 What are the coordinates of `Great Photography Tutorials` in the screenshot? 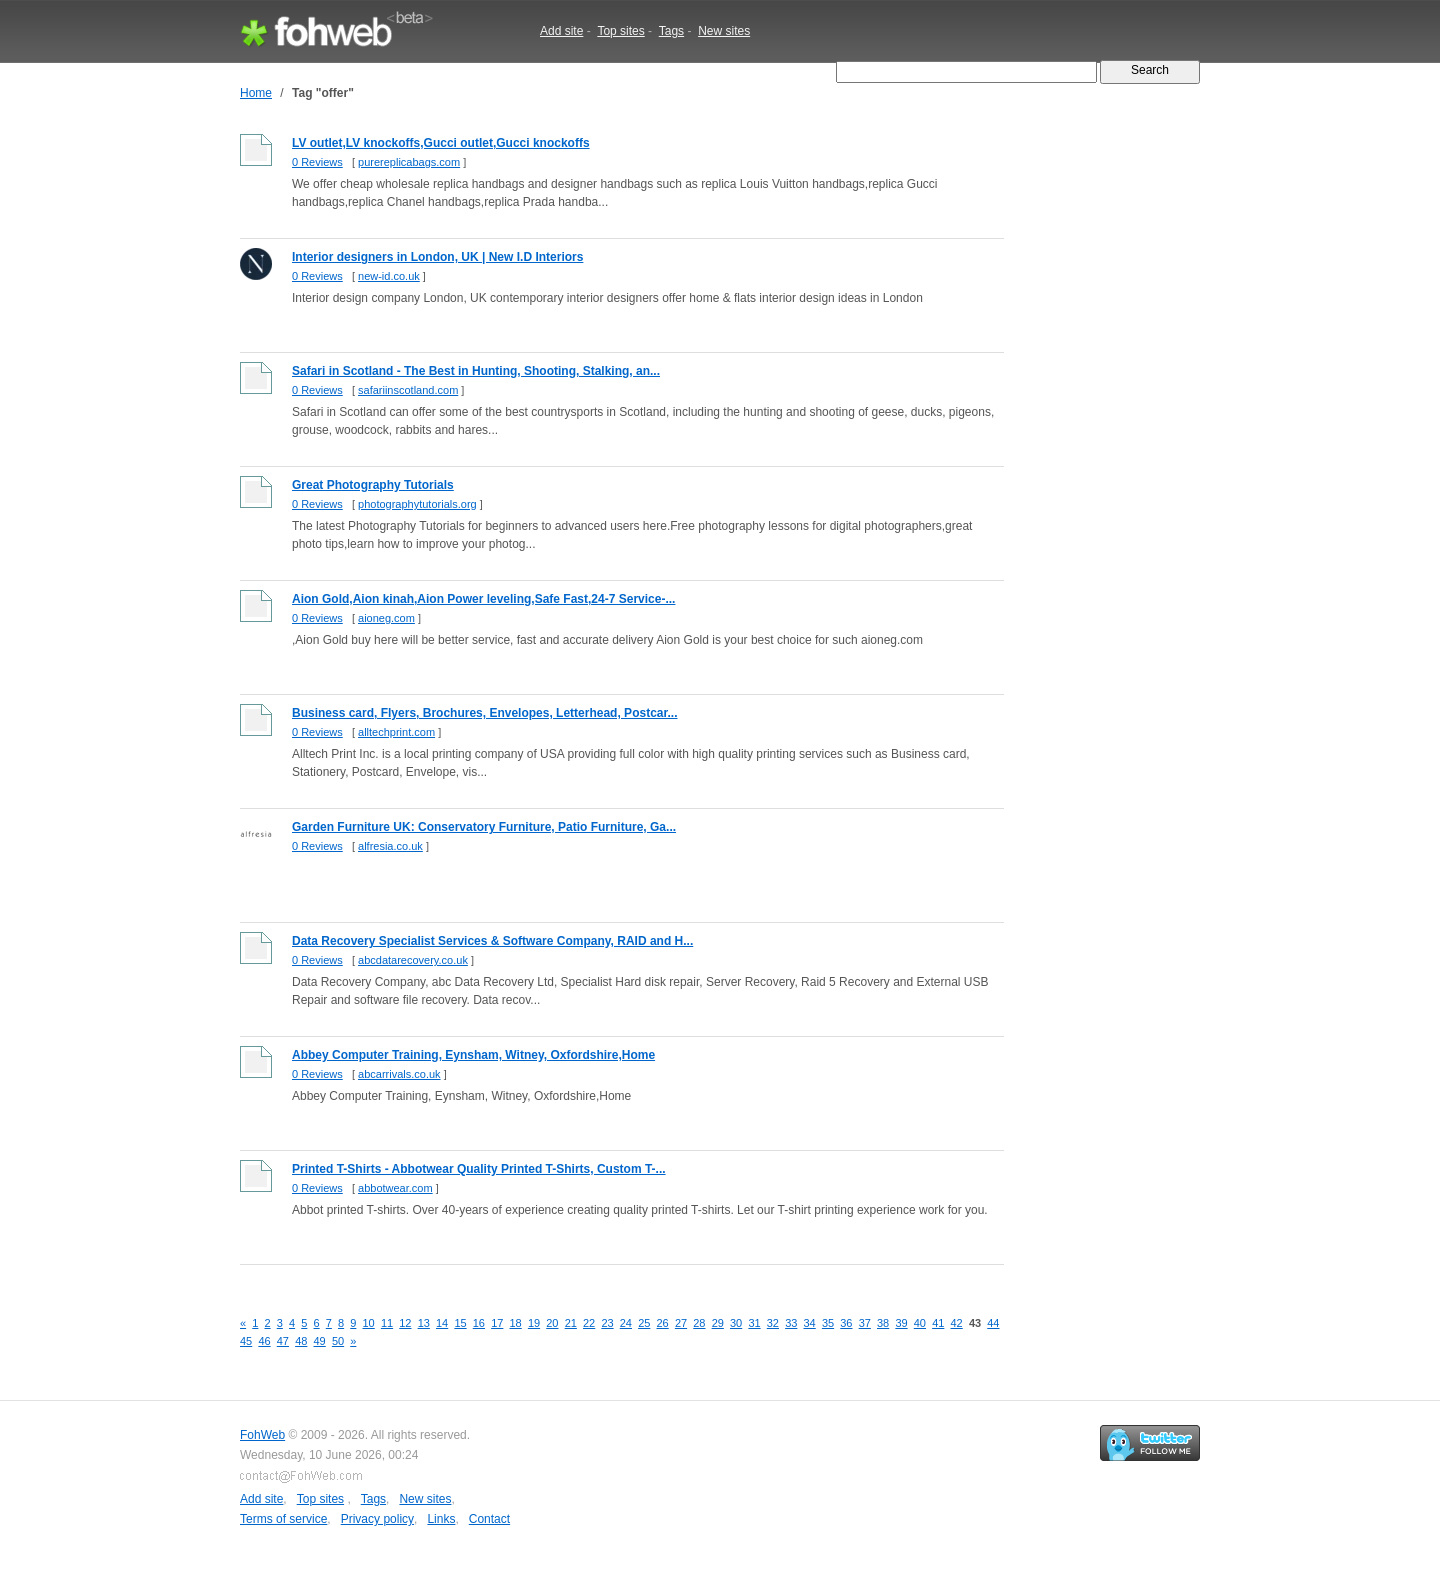 It's located at (373, 485).